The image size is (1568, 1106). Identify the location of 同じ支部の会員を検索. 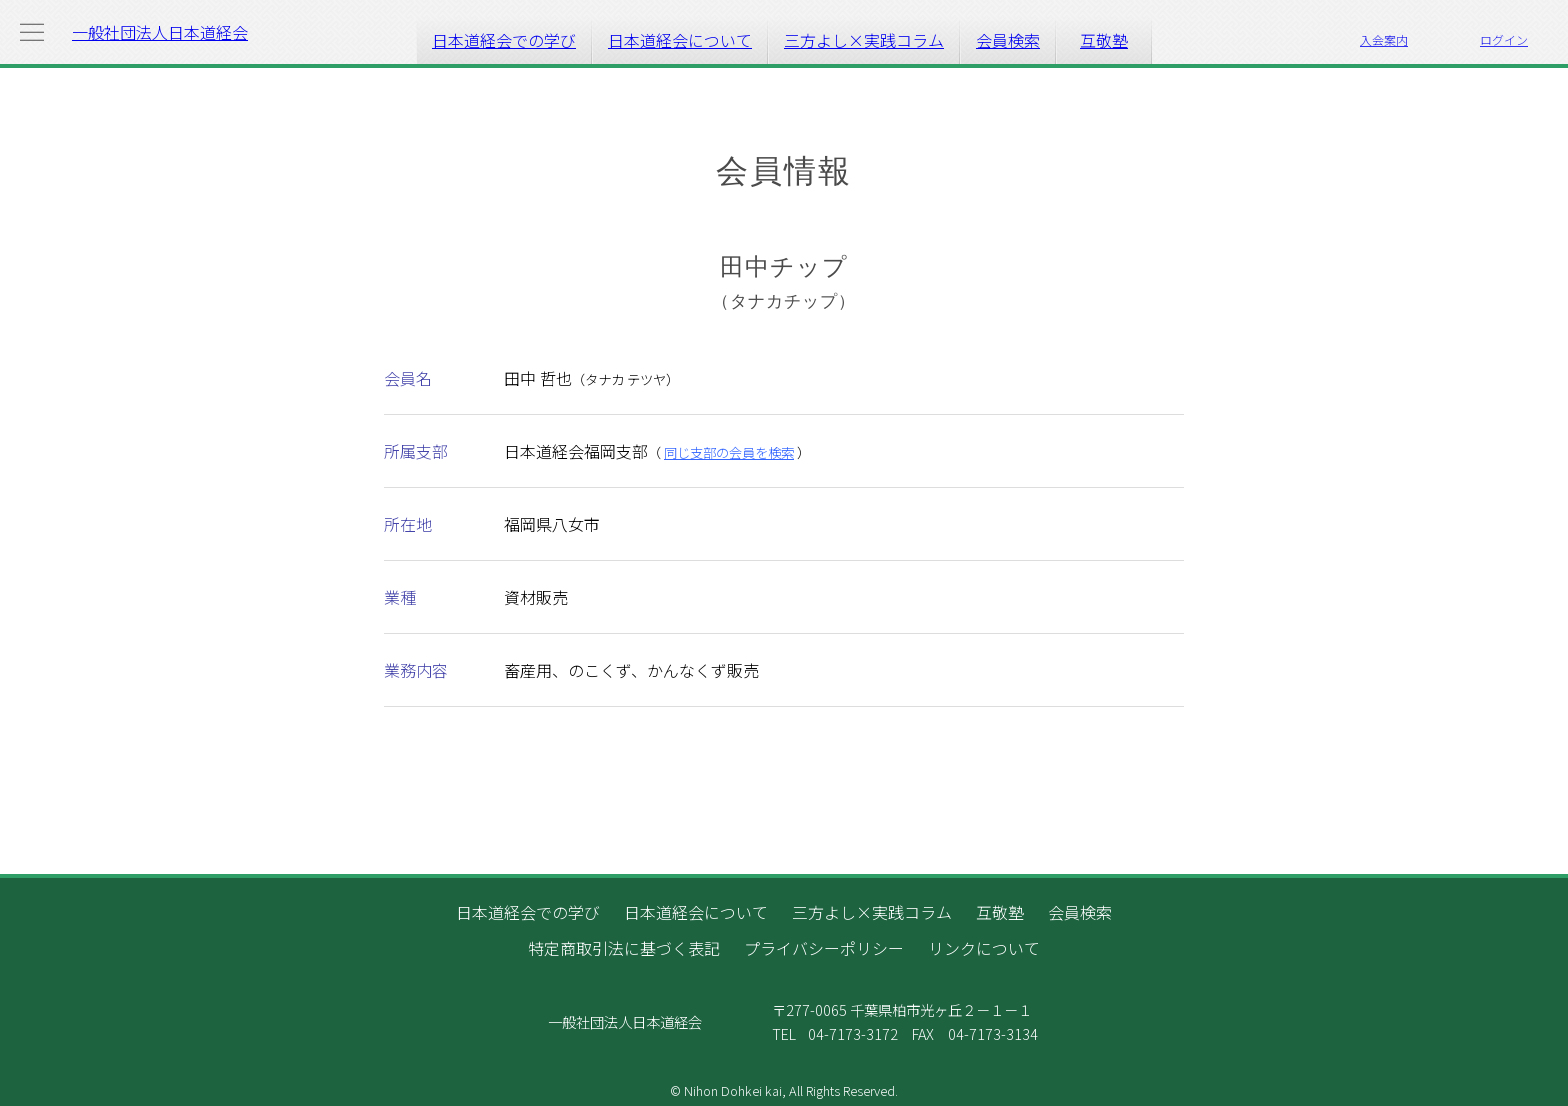
(729, 452).